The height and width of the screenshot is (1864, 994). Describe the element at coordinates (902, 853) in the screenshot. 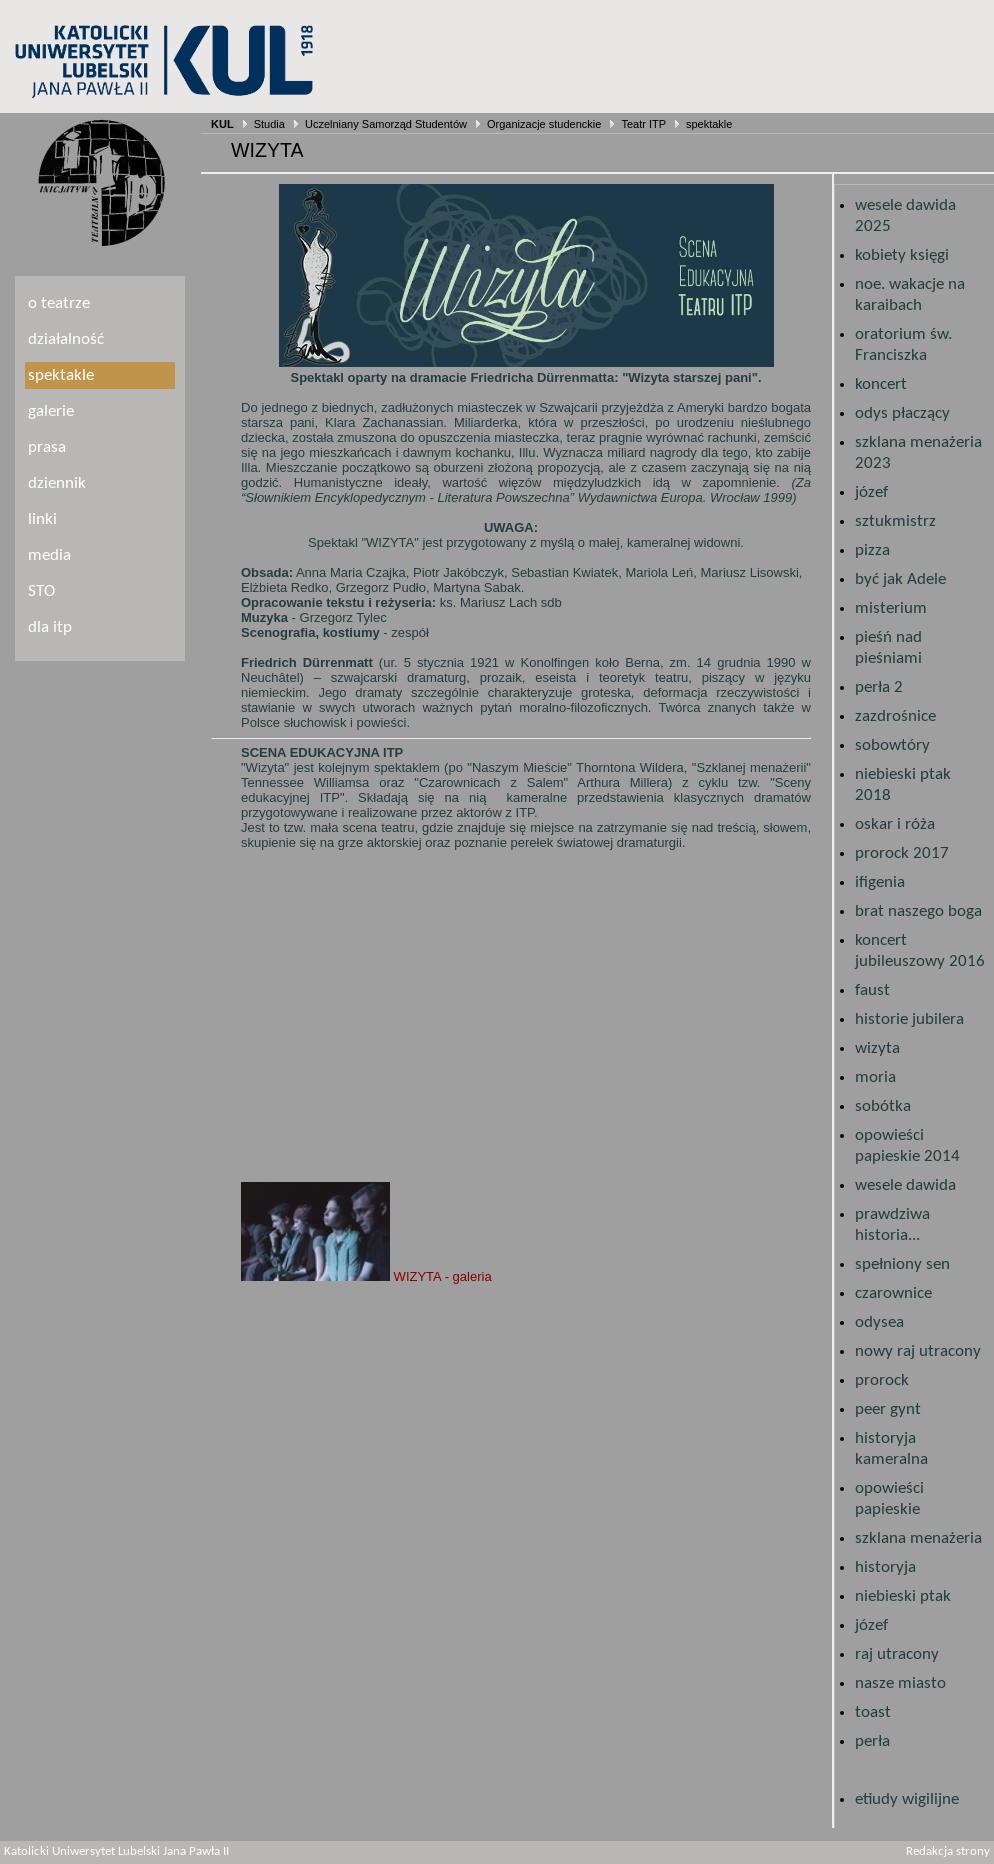

I see `prorock 2017` at that location.